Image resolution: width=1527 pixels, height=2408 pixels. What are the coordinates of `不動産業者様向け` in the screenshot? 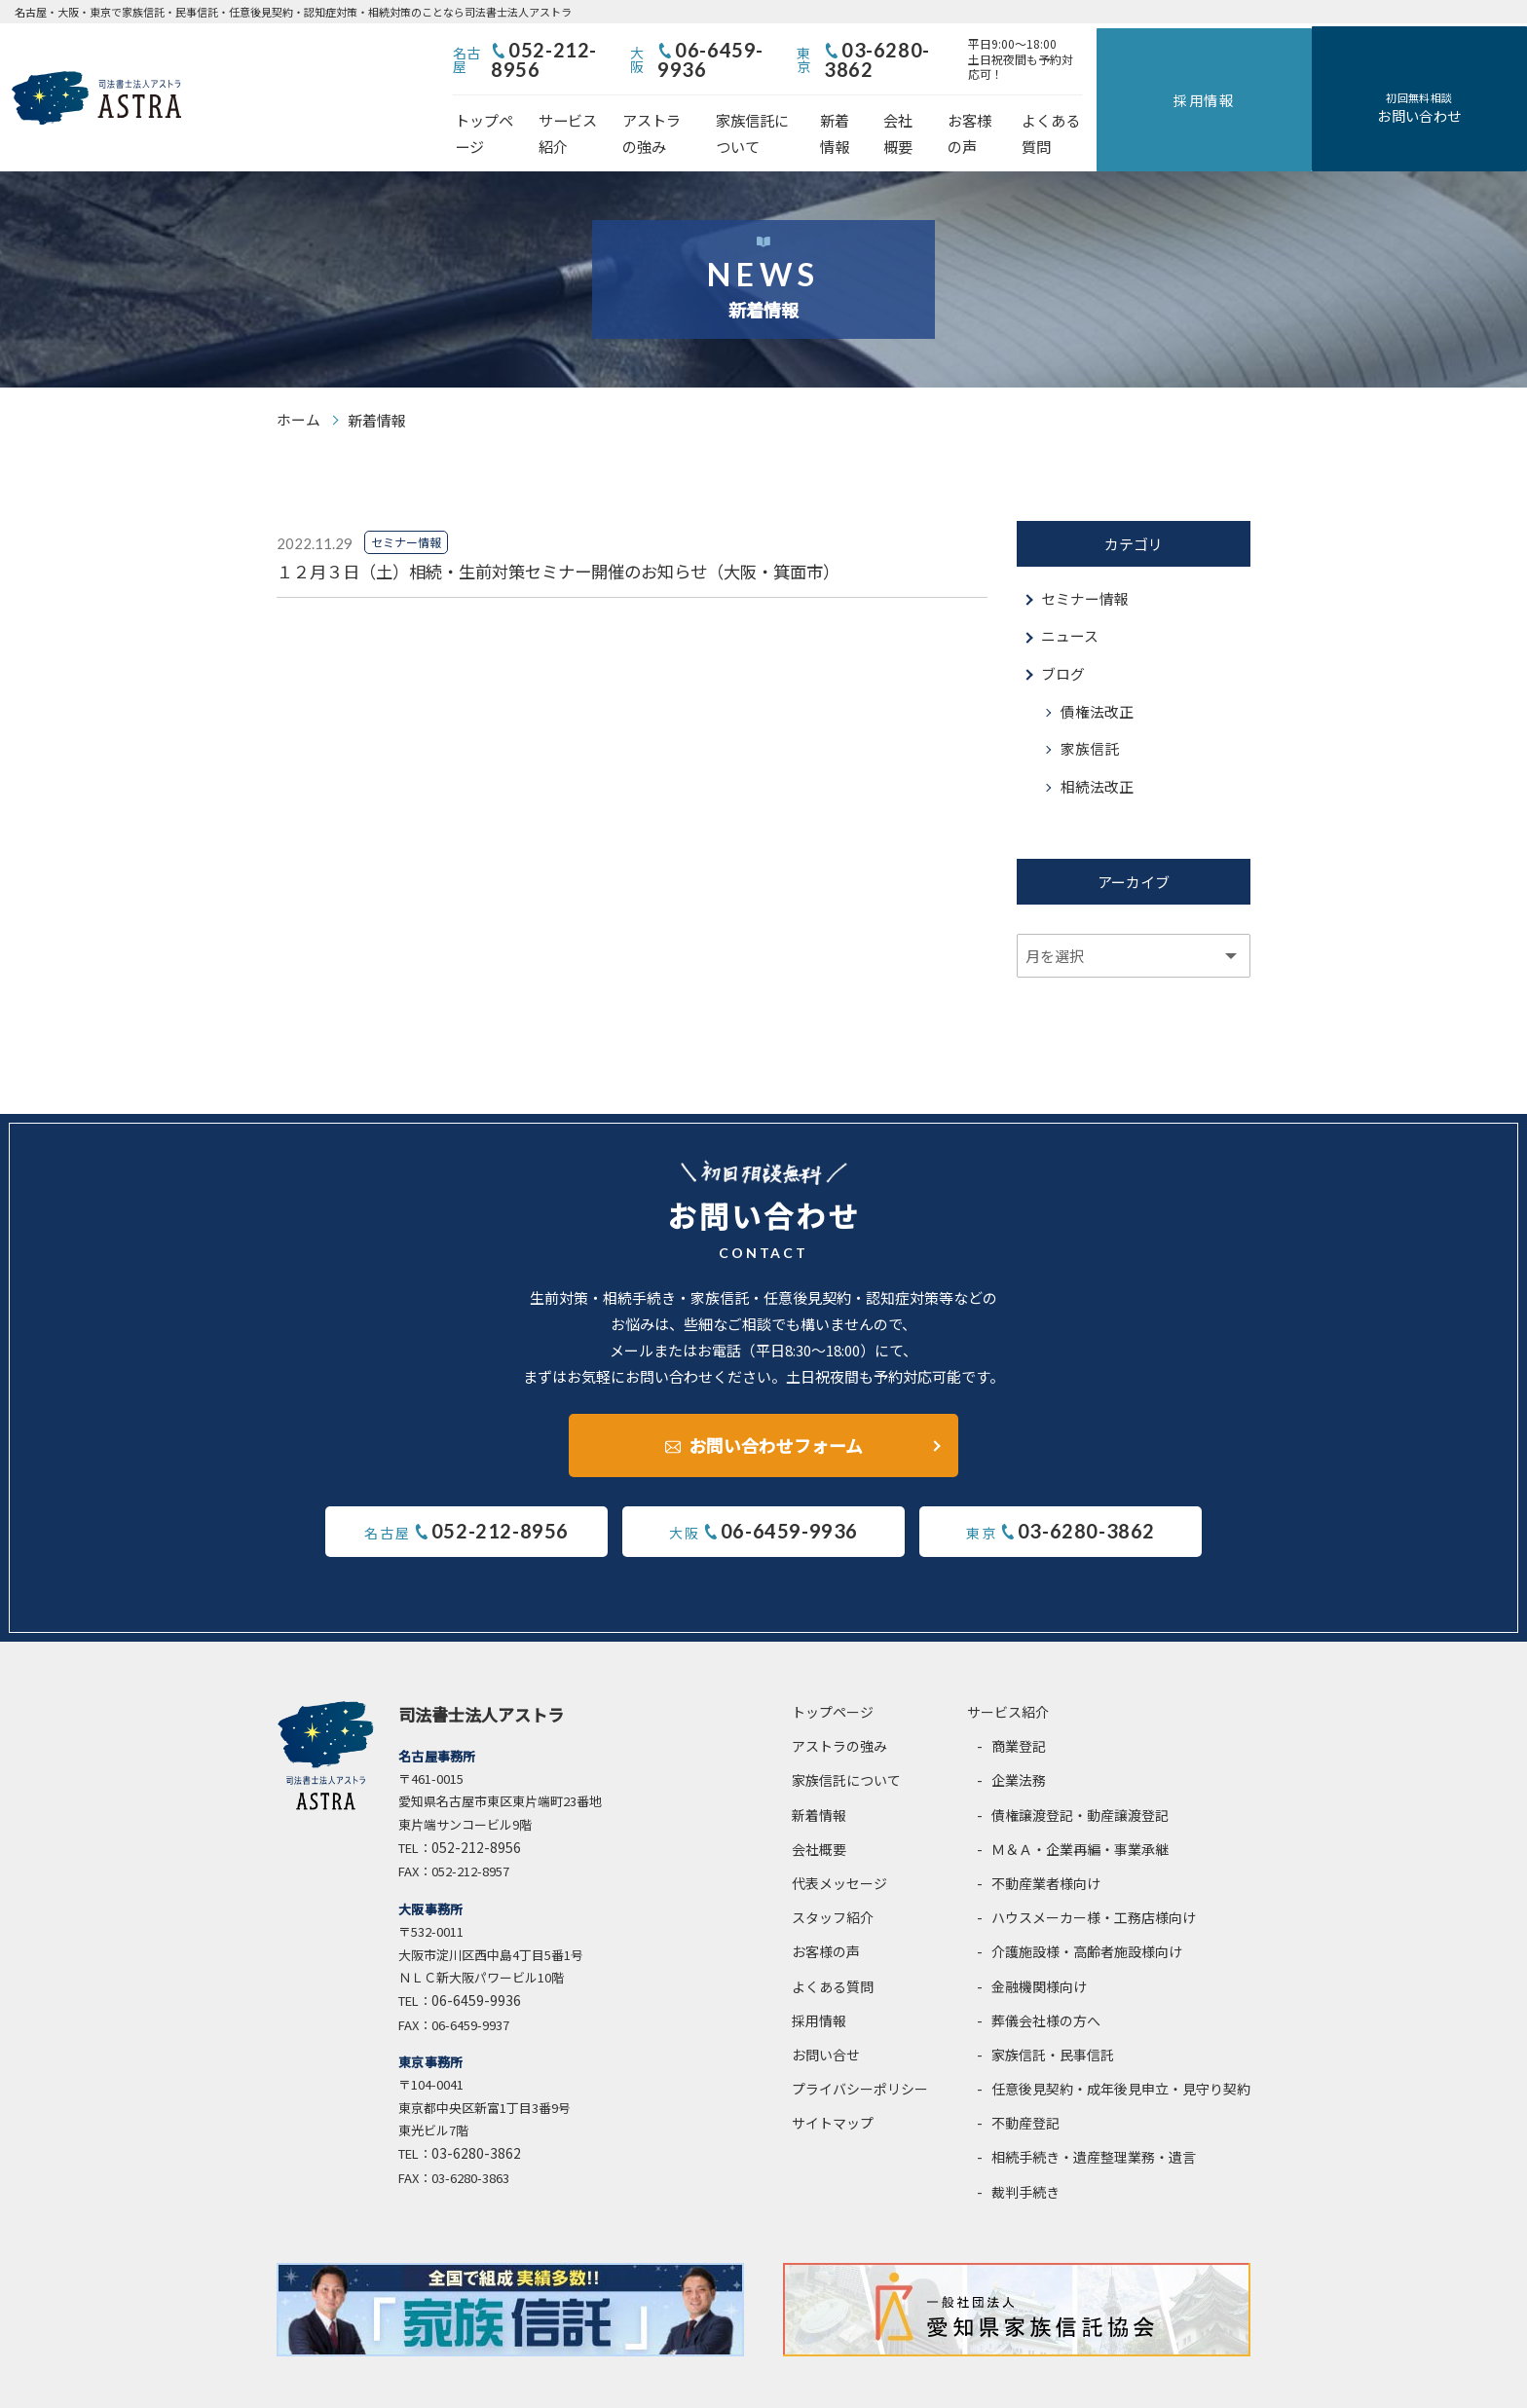 It's located at (1045, 1842).